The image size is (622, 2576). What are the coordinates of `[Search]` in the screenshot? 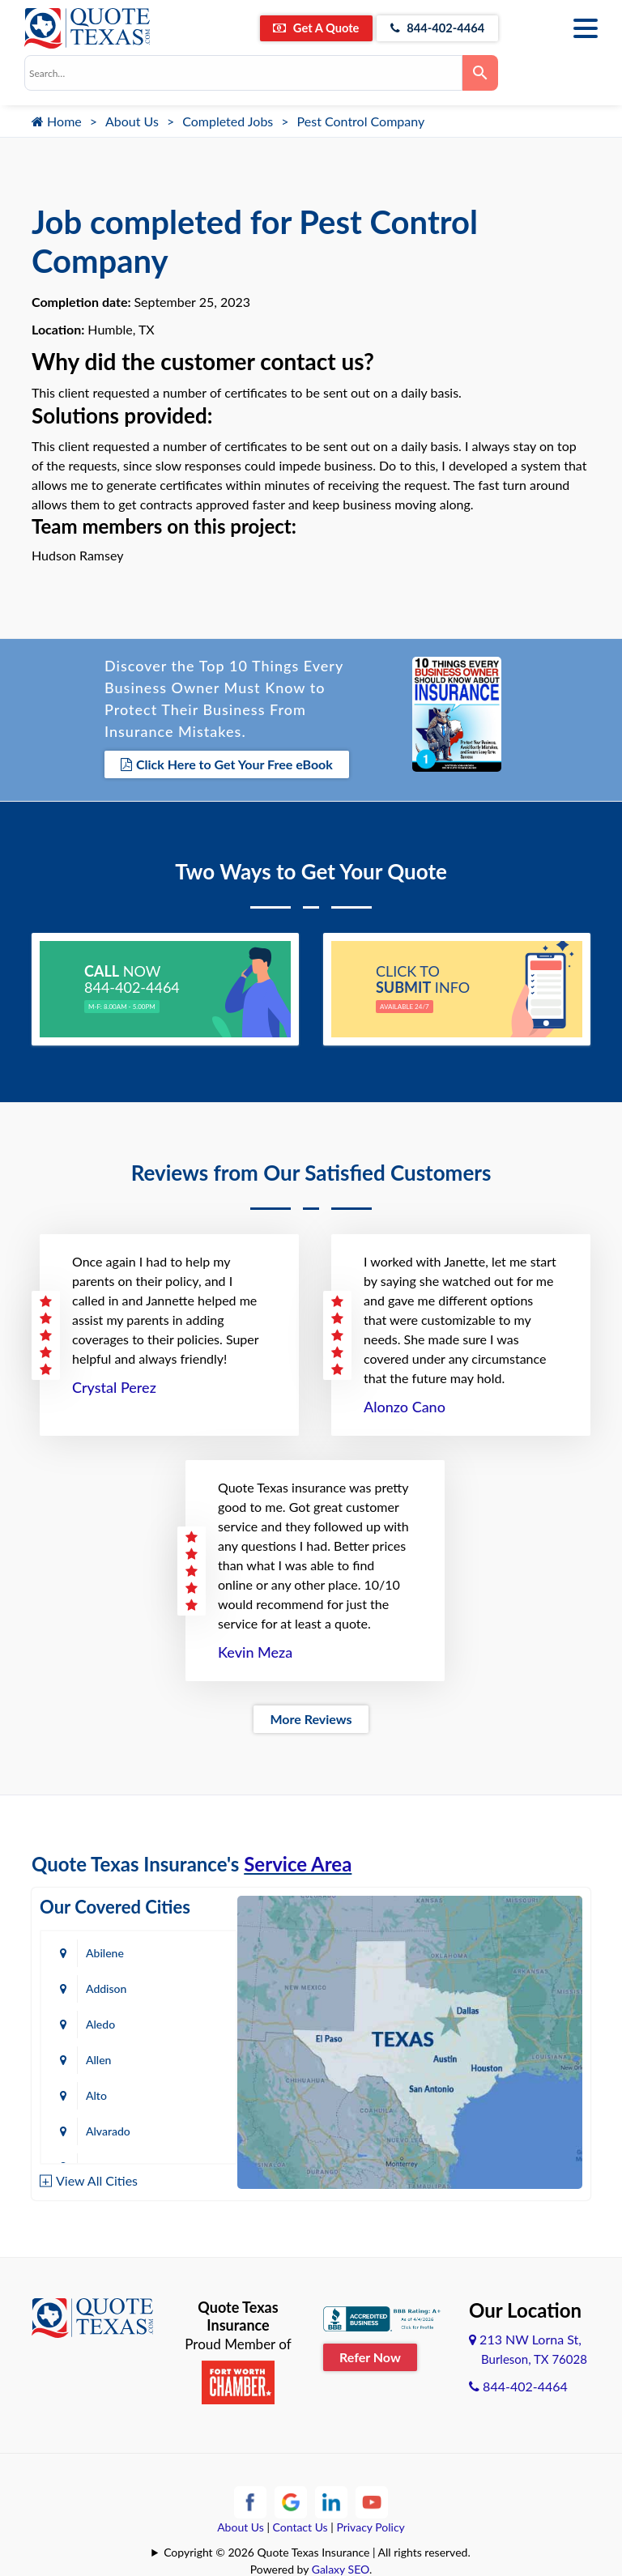 It's located at (480, 73).